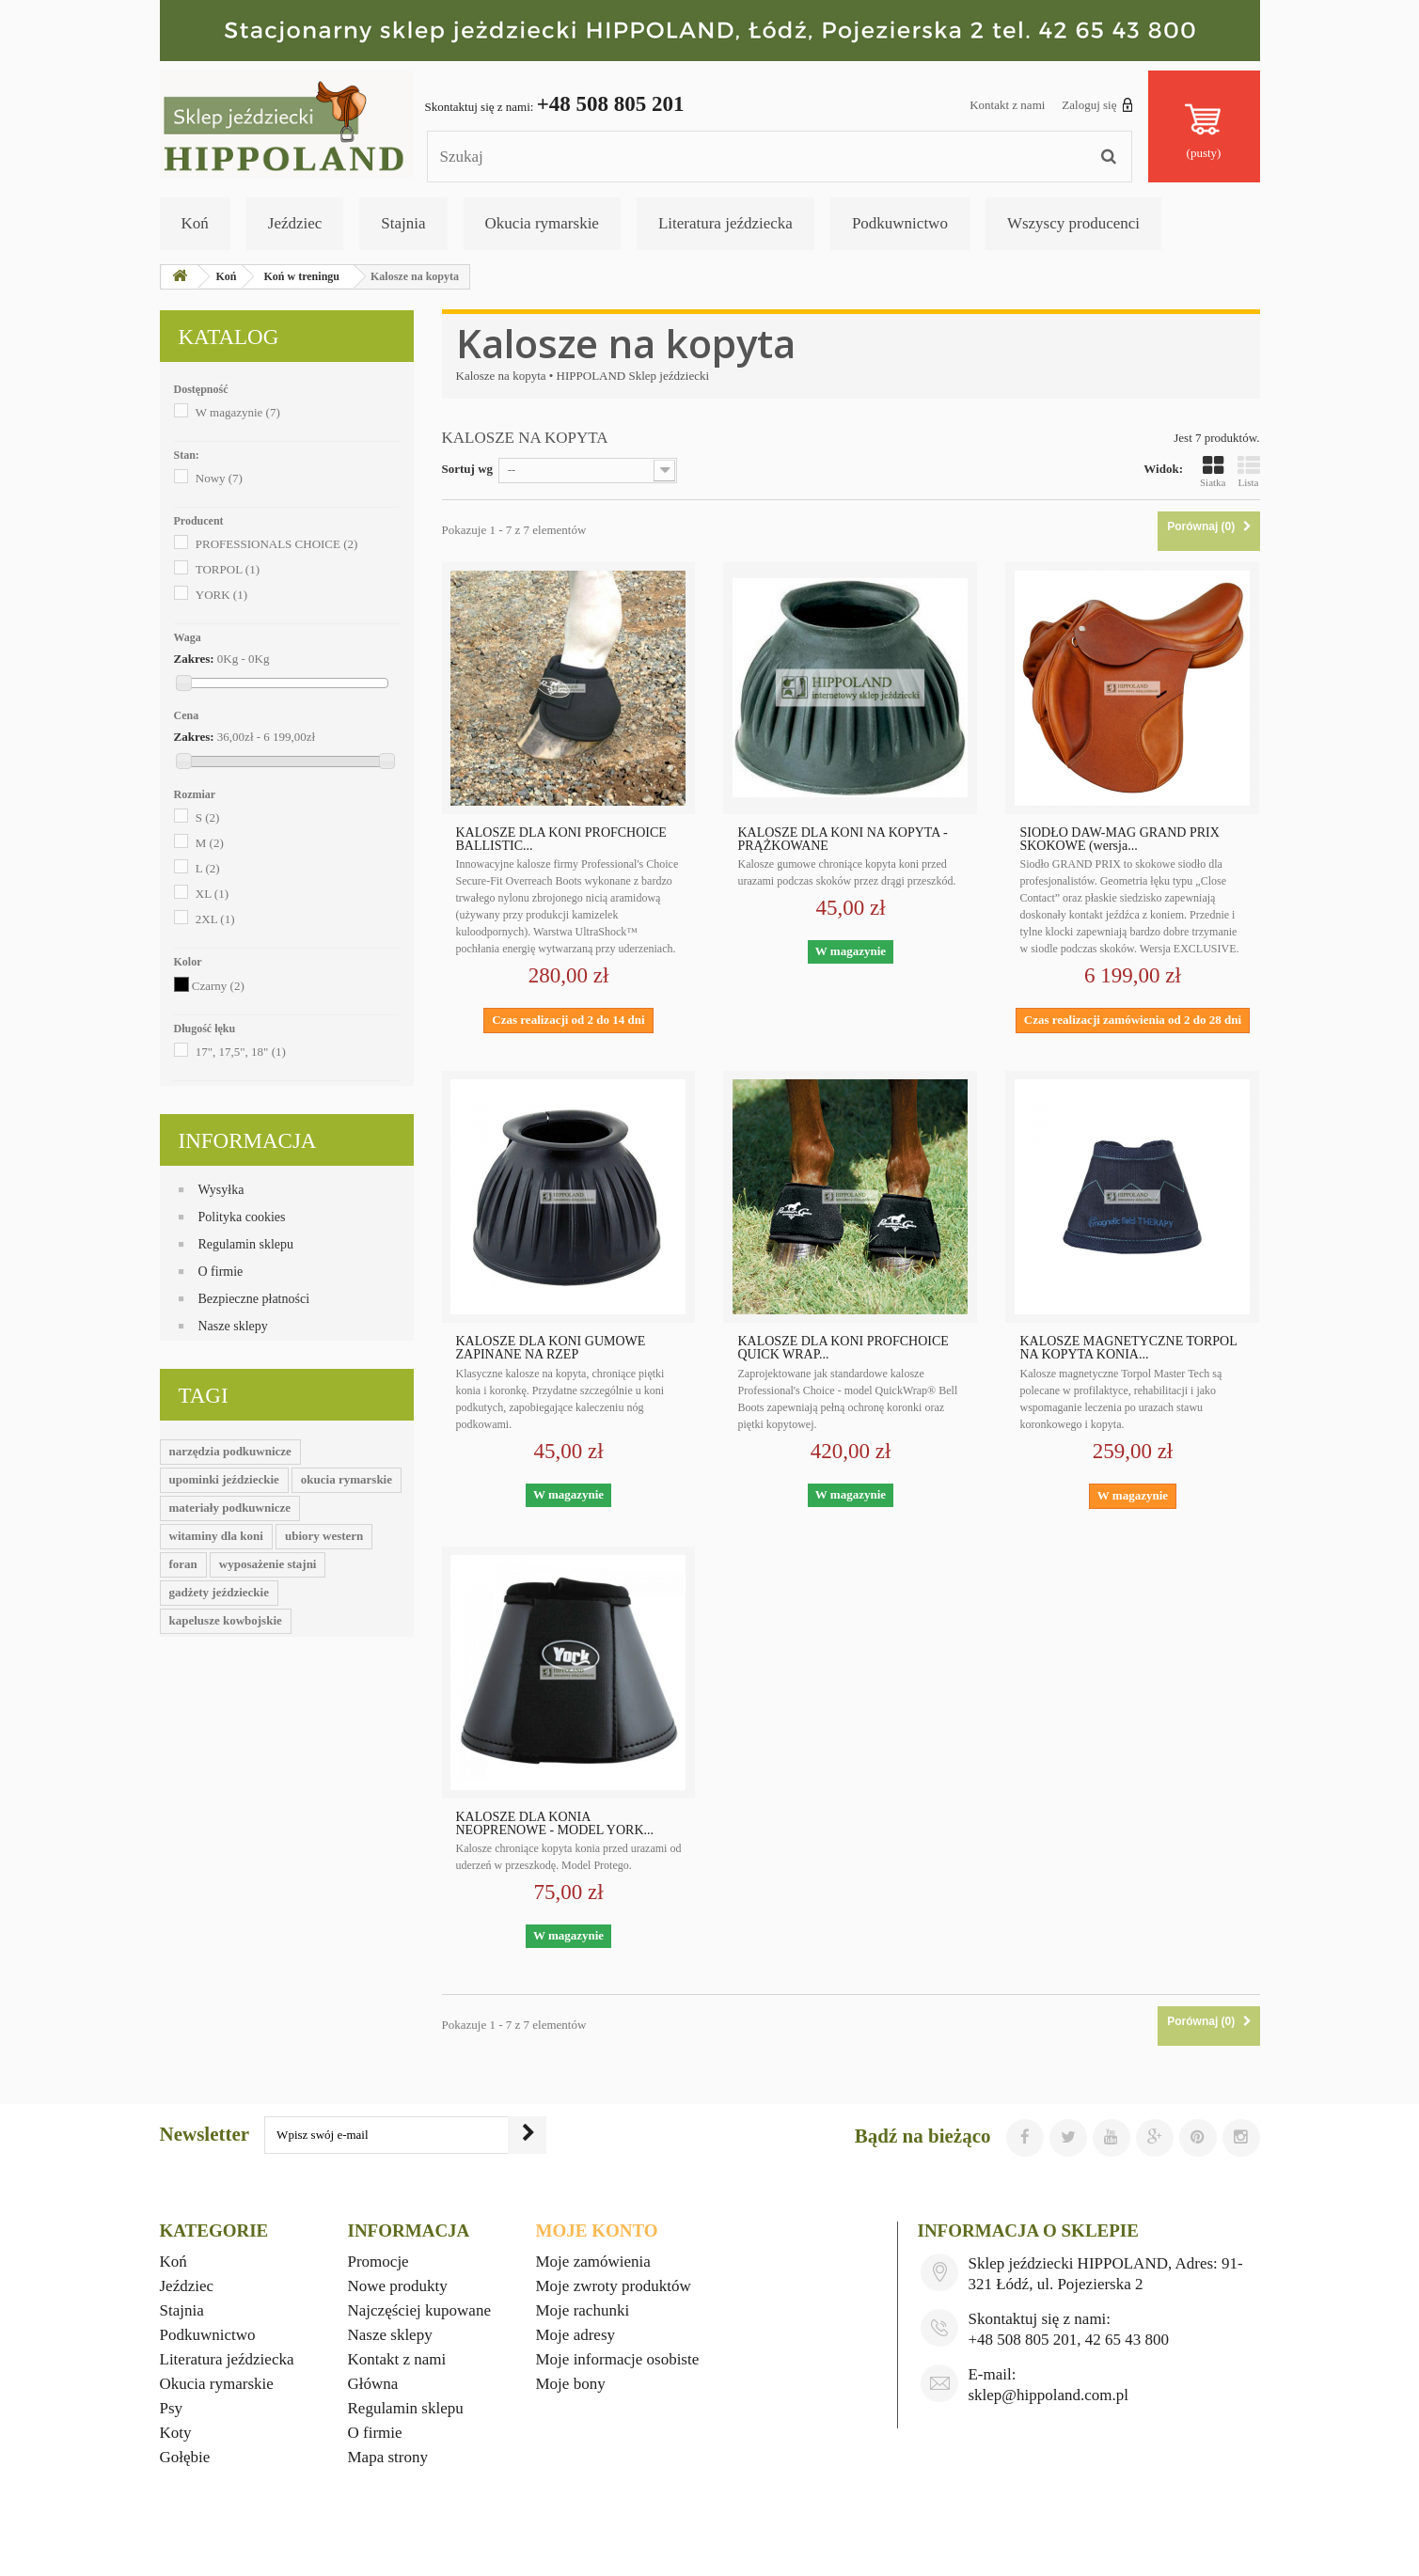 The width and height of the screenshot is (1419, 2576). Describe the element at coordinates (398, 2286) in the screenshot. I see `Nowe produkty` at that location.